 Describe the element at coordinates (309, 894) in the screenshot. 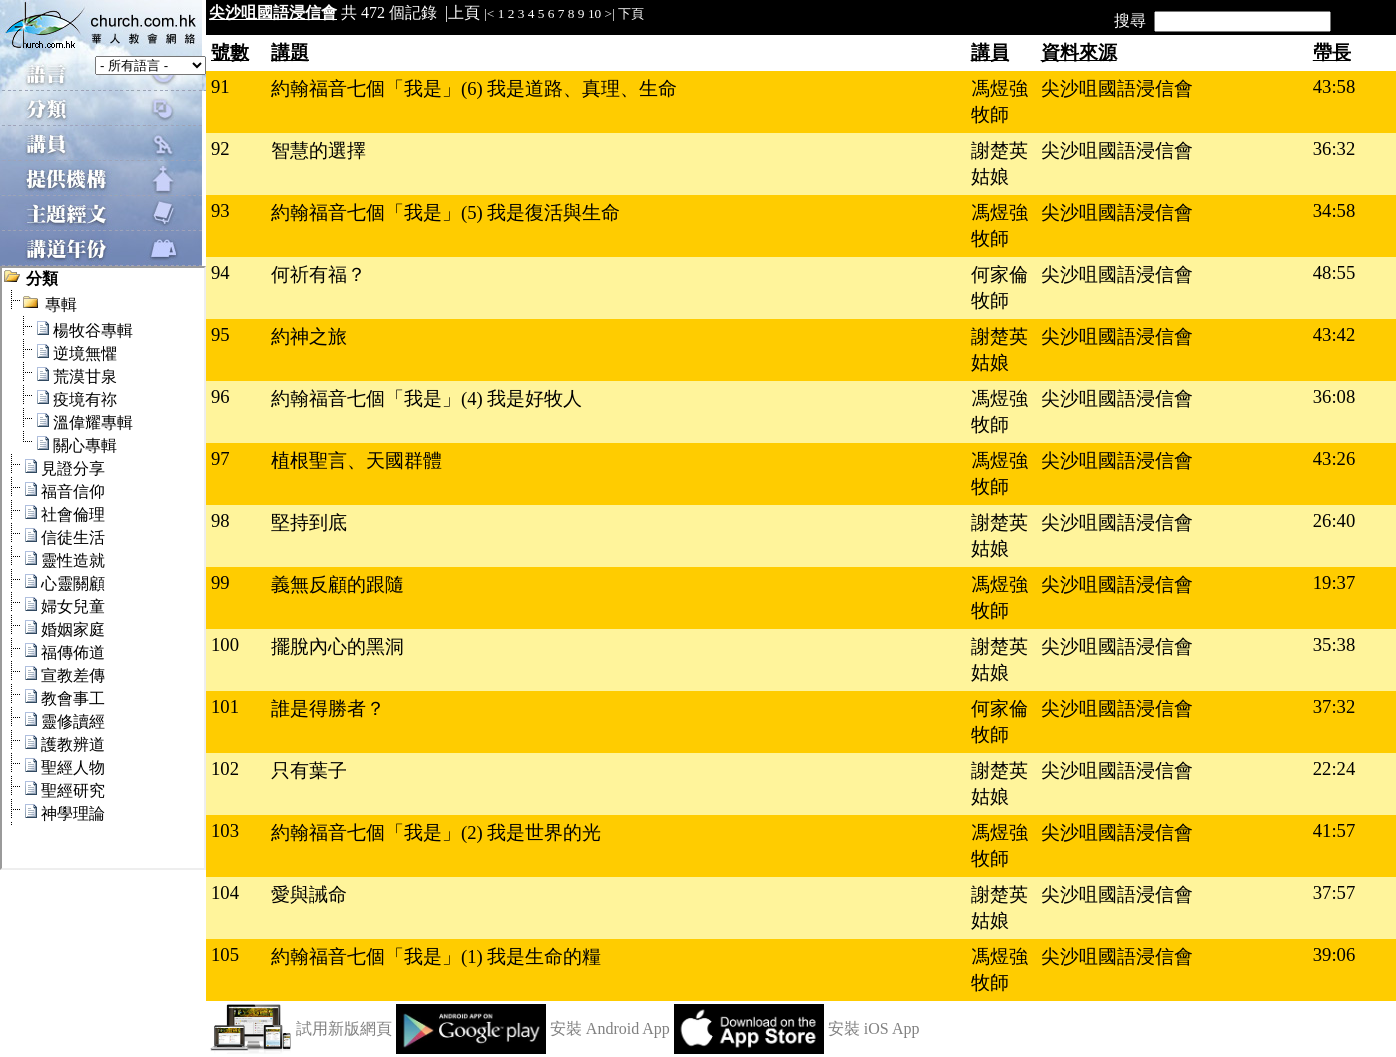

I see `愛與誡命` at that location.